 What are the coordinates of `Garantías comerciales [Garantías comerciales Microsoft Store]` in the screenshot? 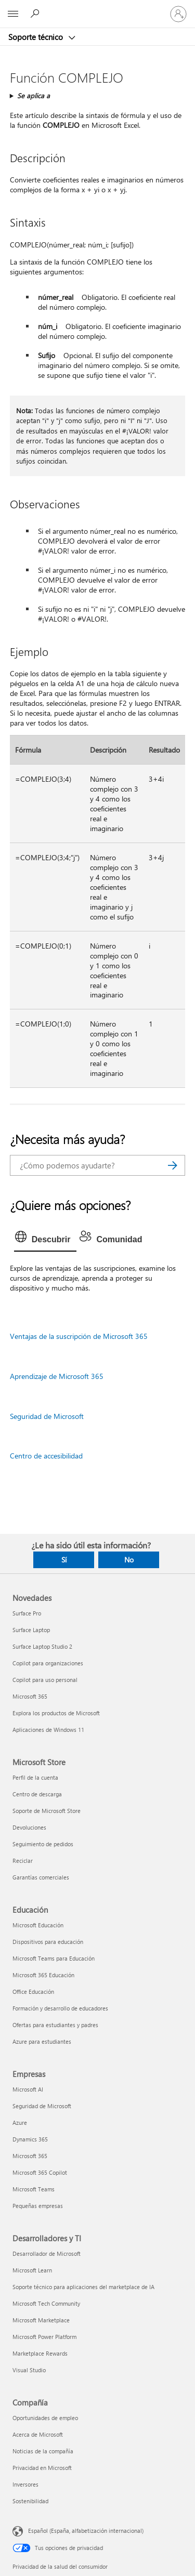 It's located at (40, 1877).